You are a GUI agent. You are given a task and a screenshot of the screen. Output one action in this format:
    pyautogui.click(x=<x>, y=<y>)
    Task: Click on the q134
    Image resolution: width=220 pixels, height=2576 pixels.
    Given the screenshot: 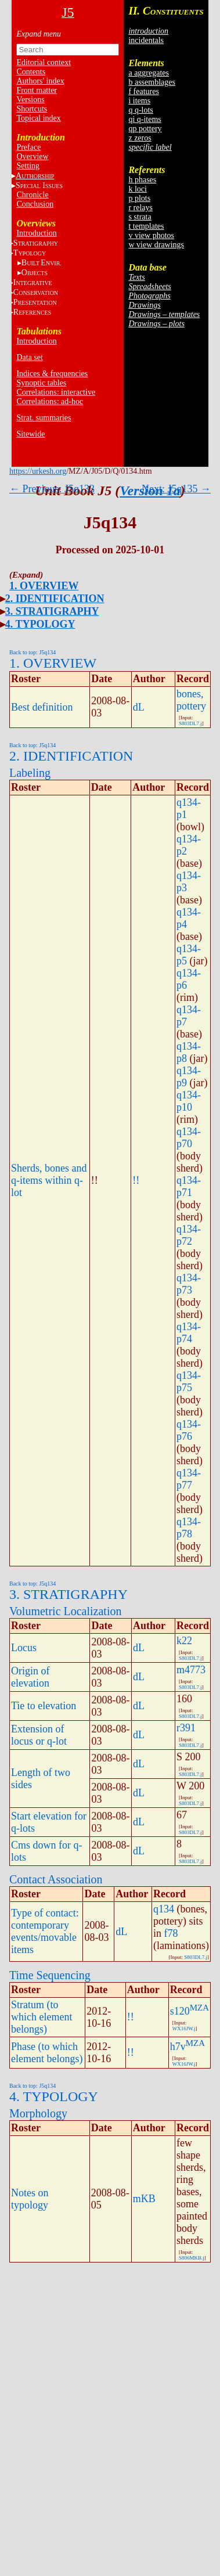 What is the action you would take?
    pyautogui.click(x=163, y=1909)
    